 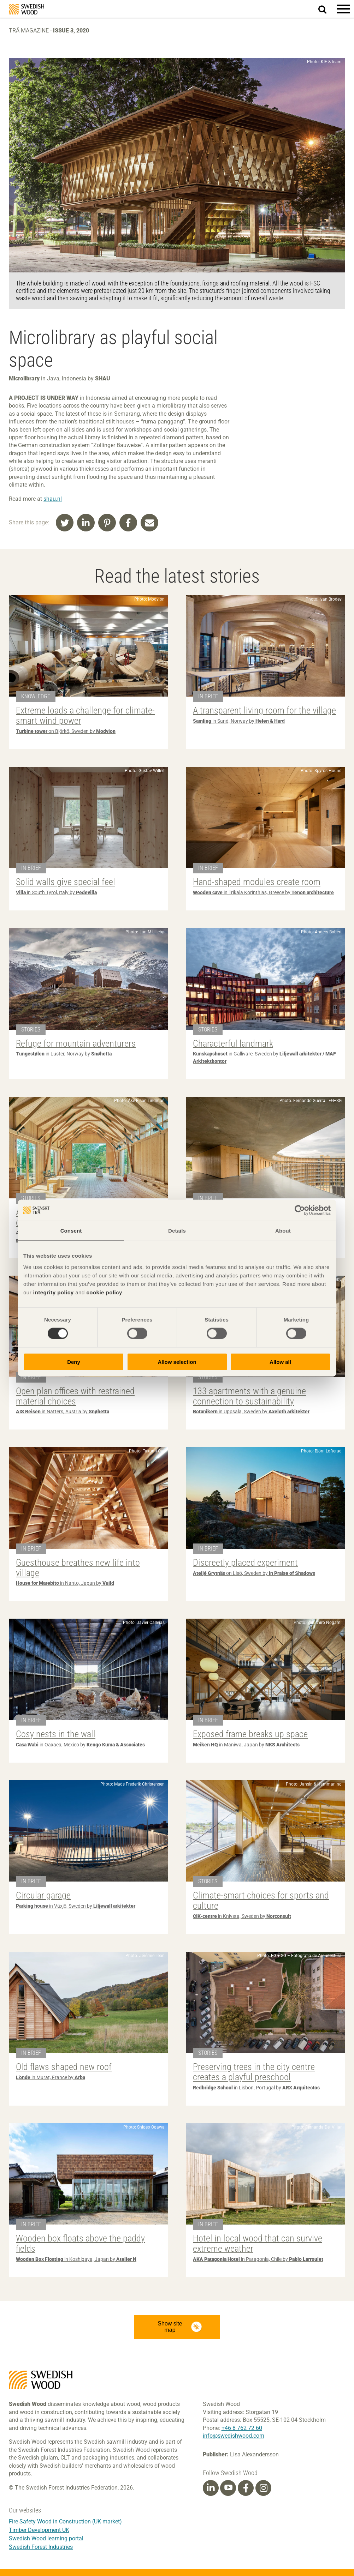 What do you see at coordinates (71, 1231) in the screenshot?
I see `Consent [tab]` at bounding box center [71, 1231].